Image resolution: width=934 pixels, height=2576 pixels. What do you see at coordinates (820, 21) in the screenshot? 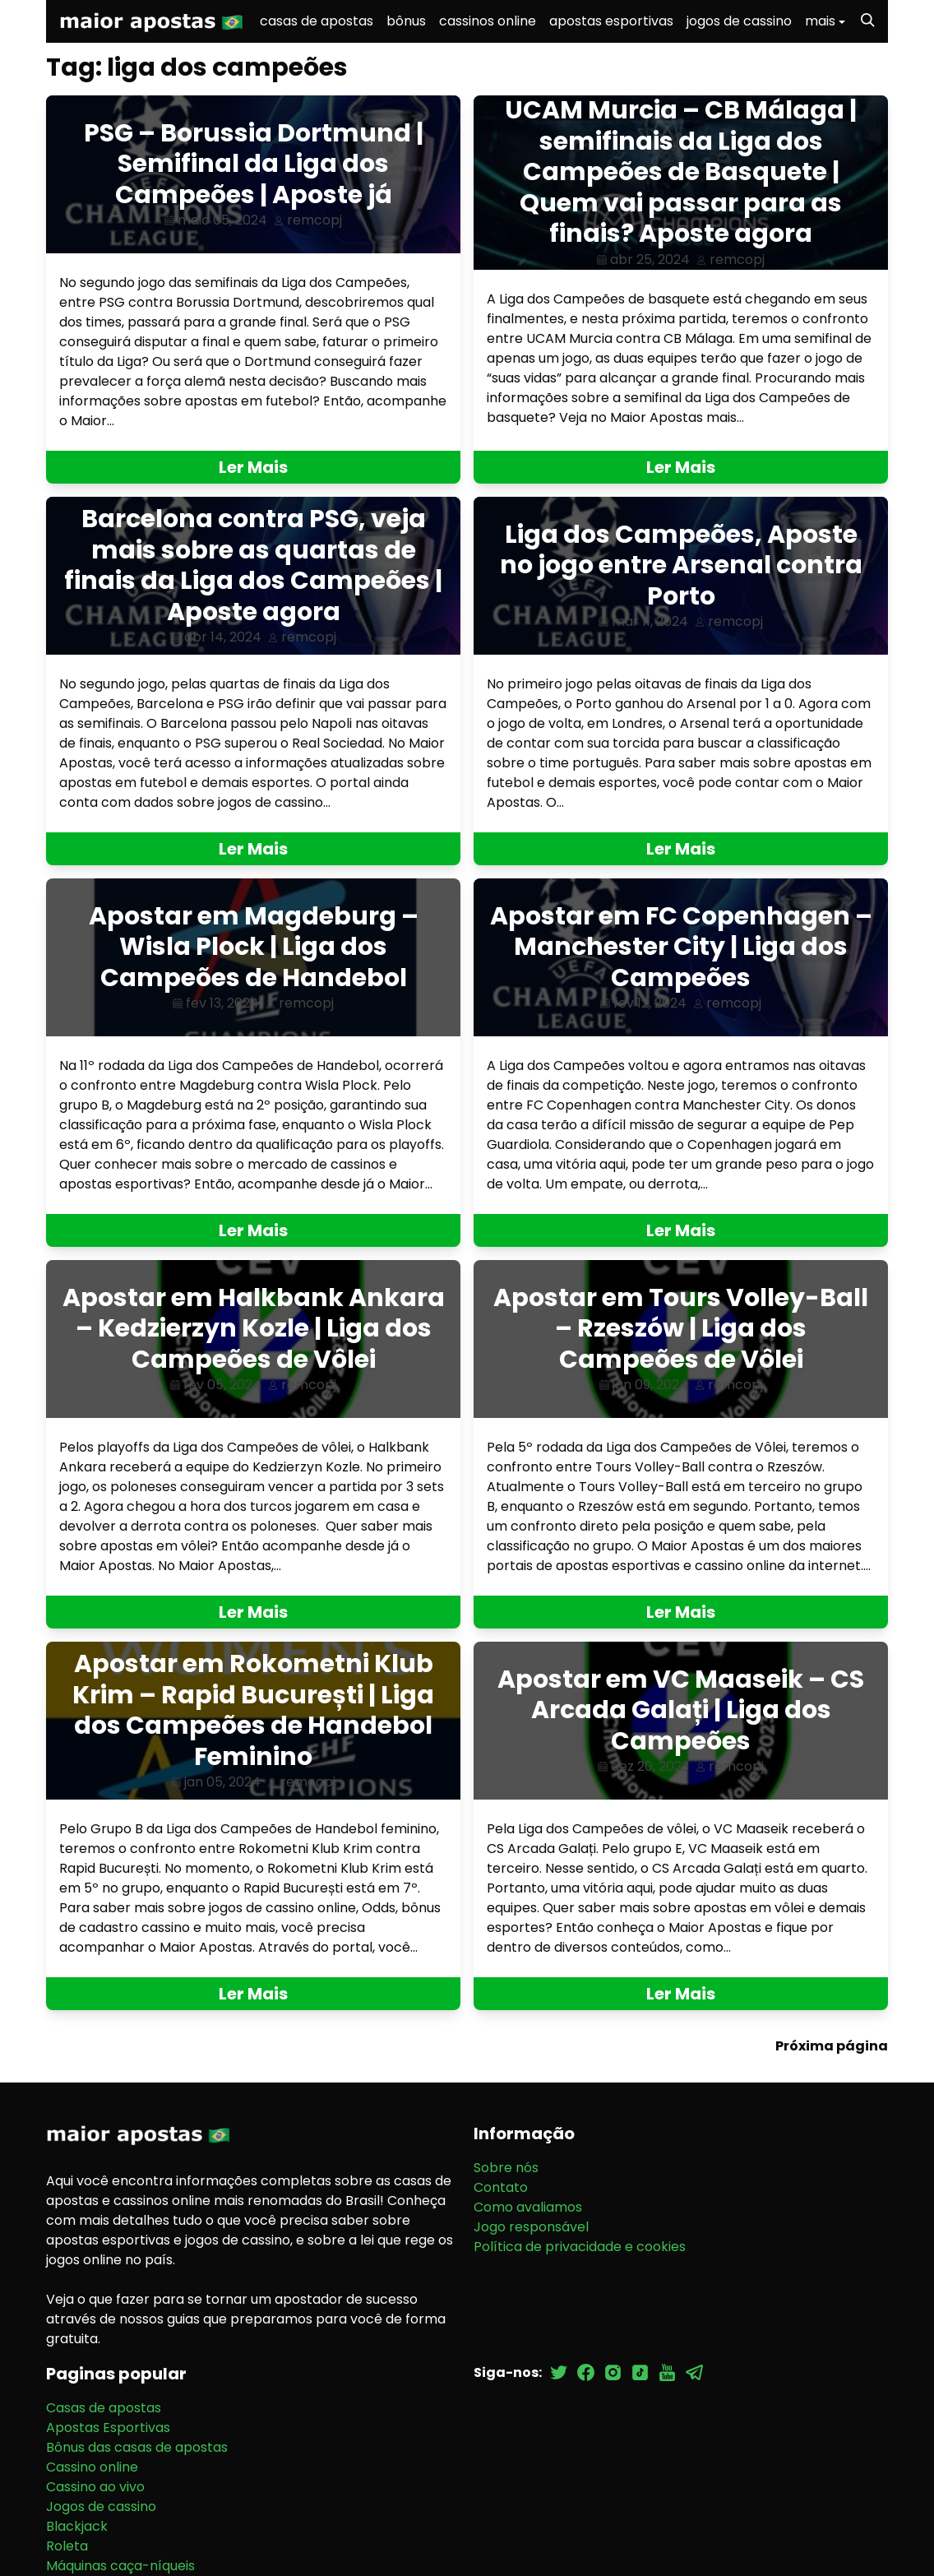
I see `mais` at bounding box center [820, 21].